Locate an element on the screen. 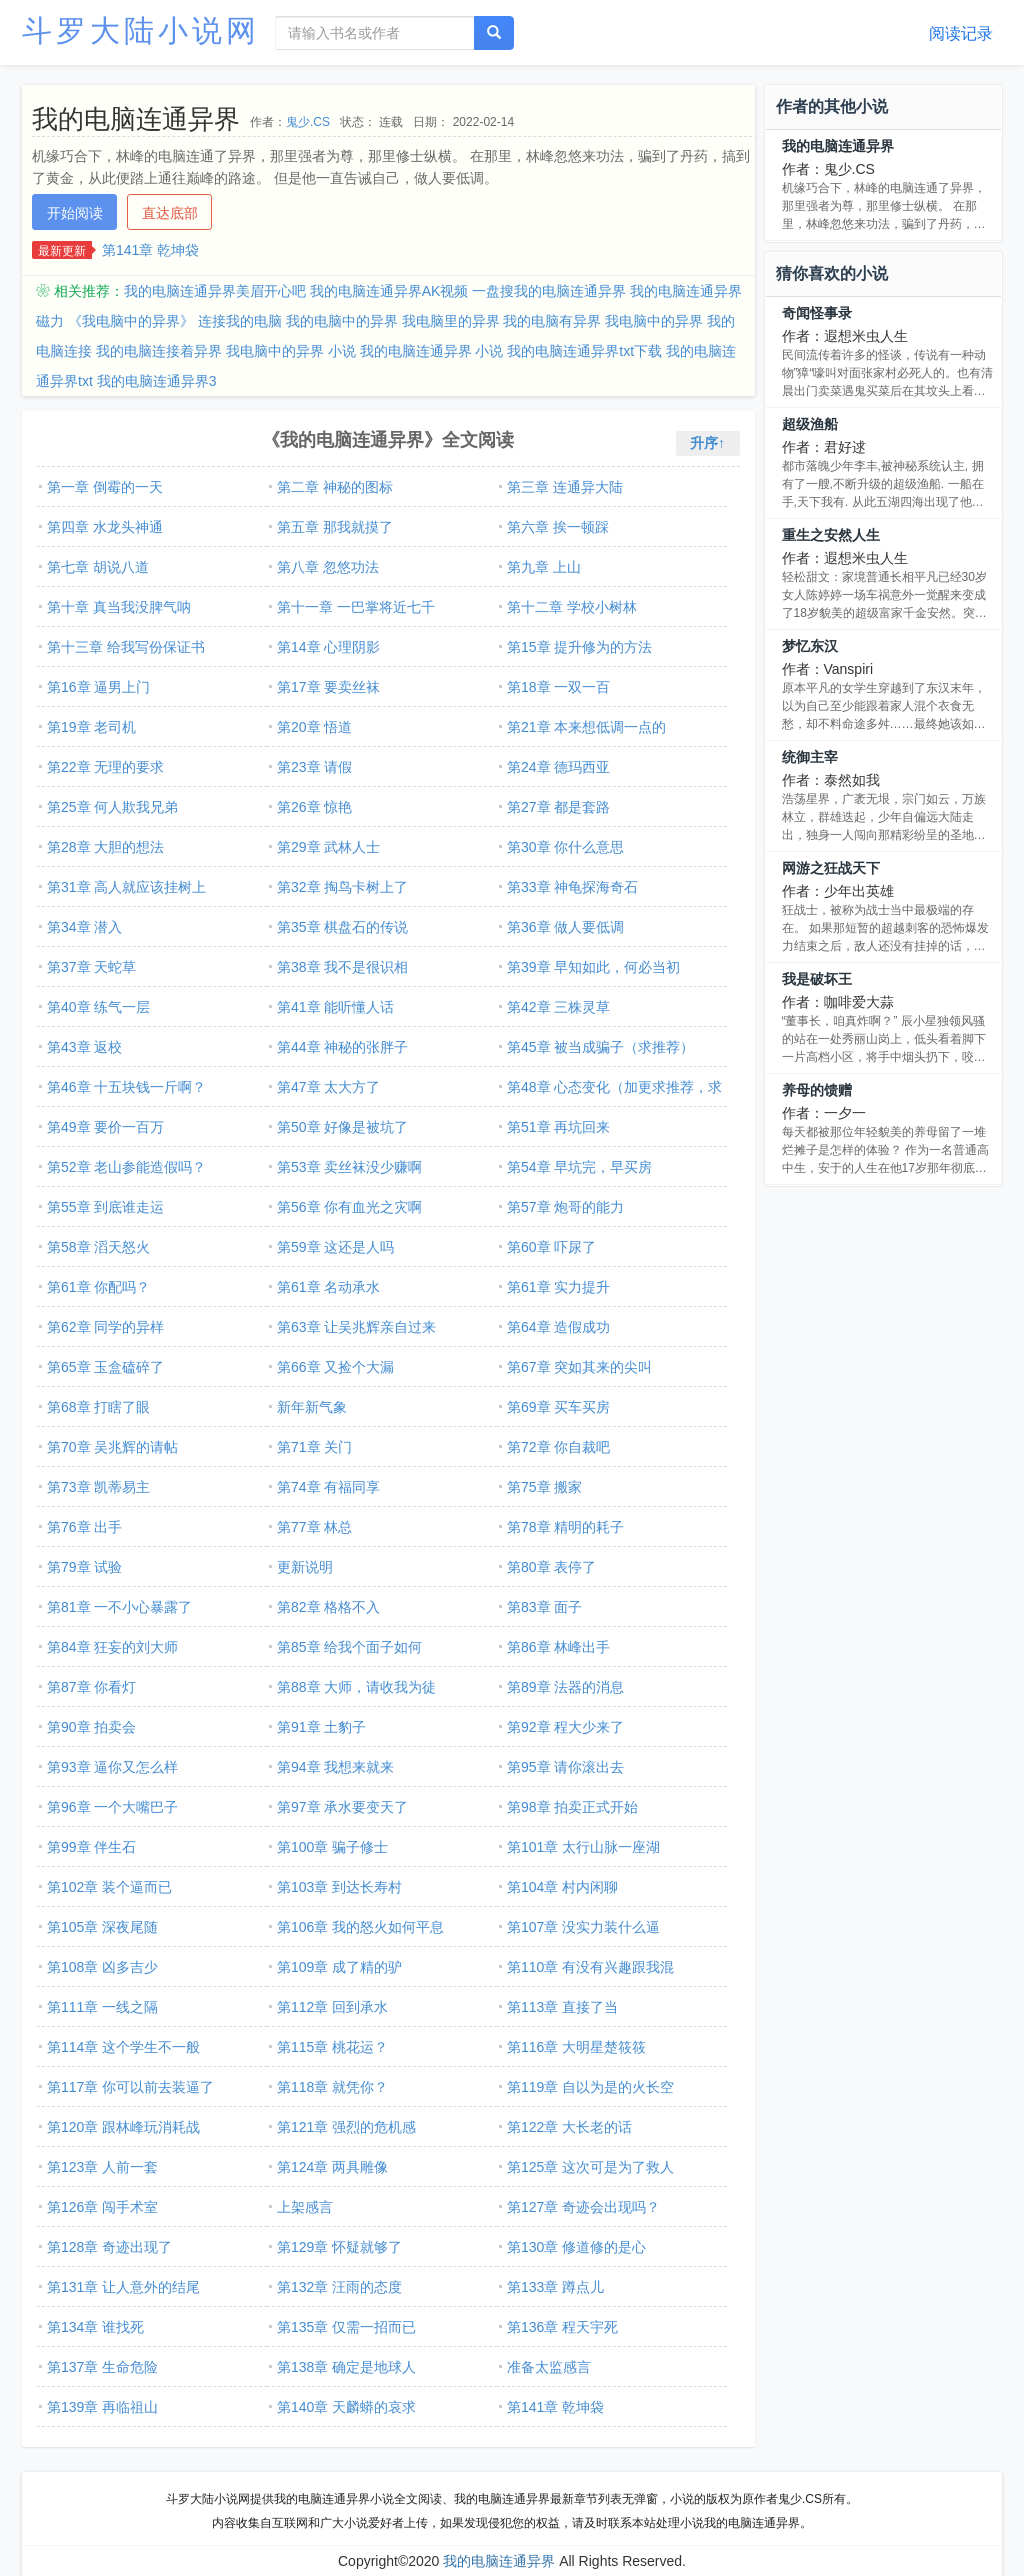  第18章 一双一百 is located at coordinates (558, 687).